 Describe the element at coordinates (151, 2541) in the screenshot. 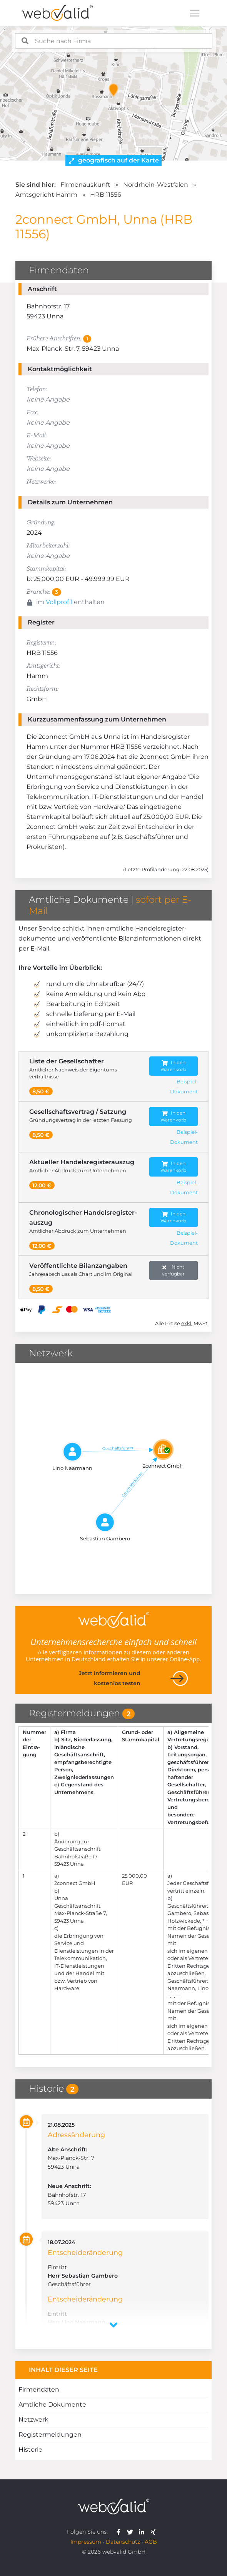

I see `AGB` at that location.